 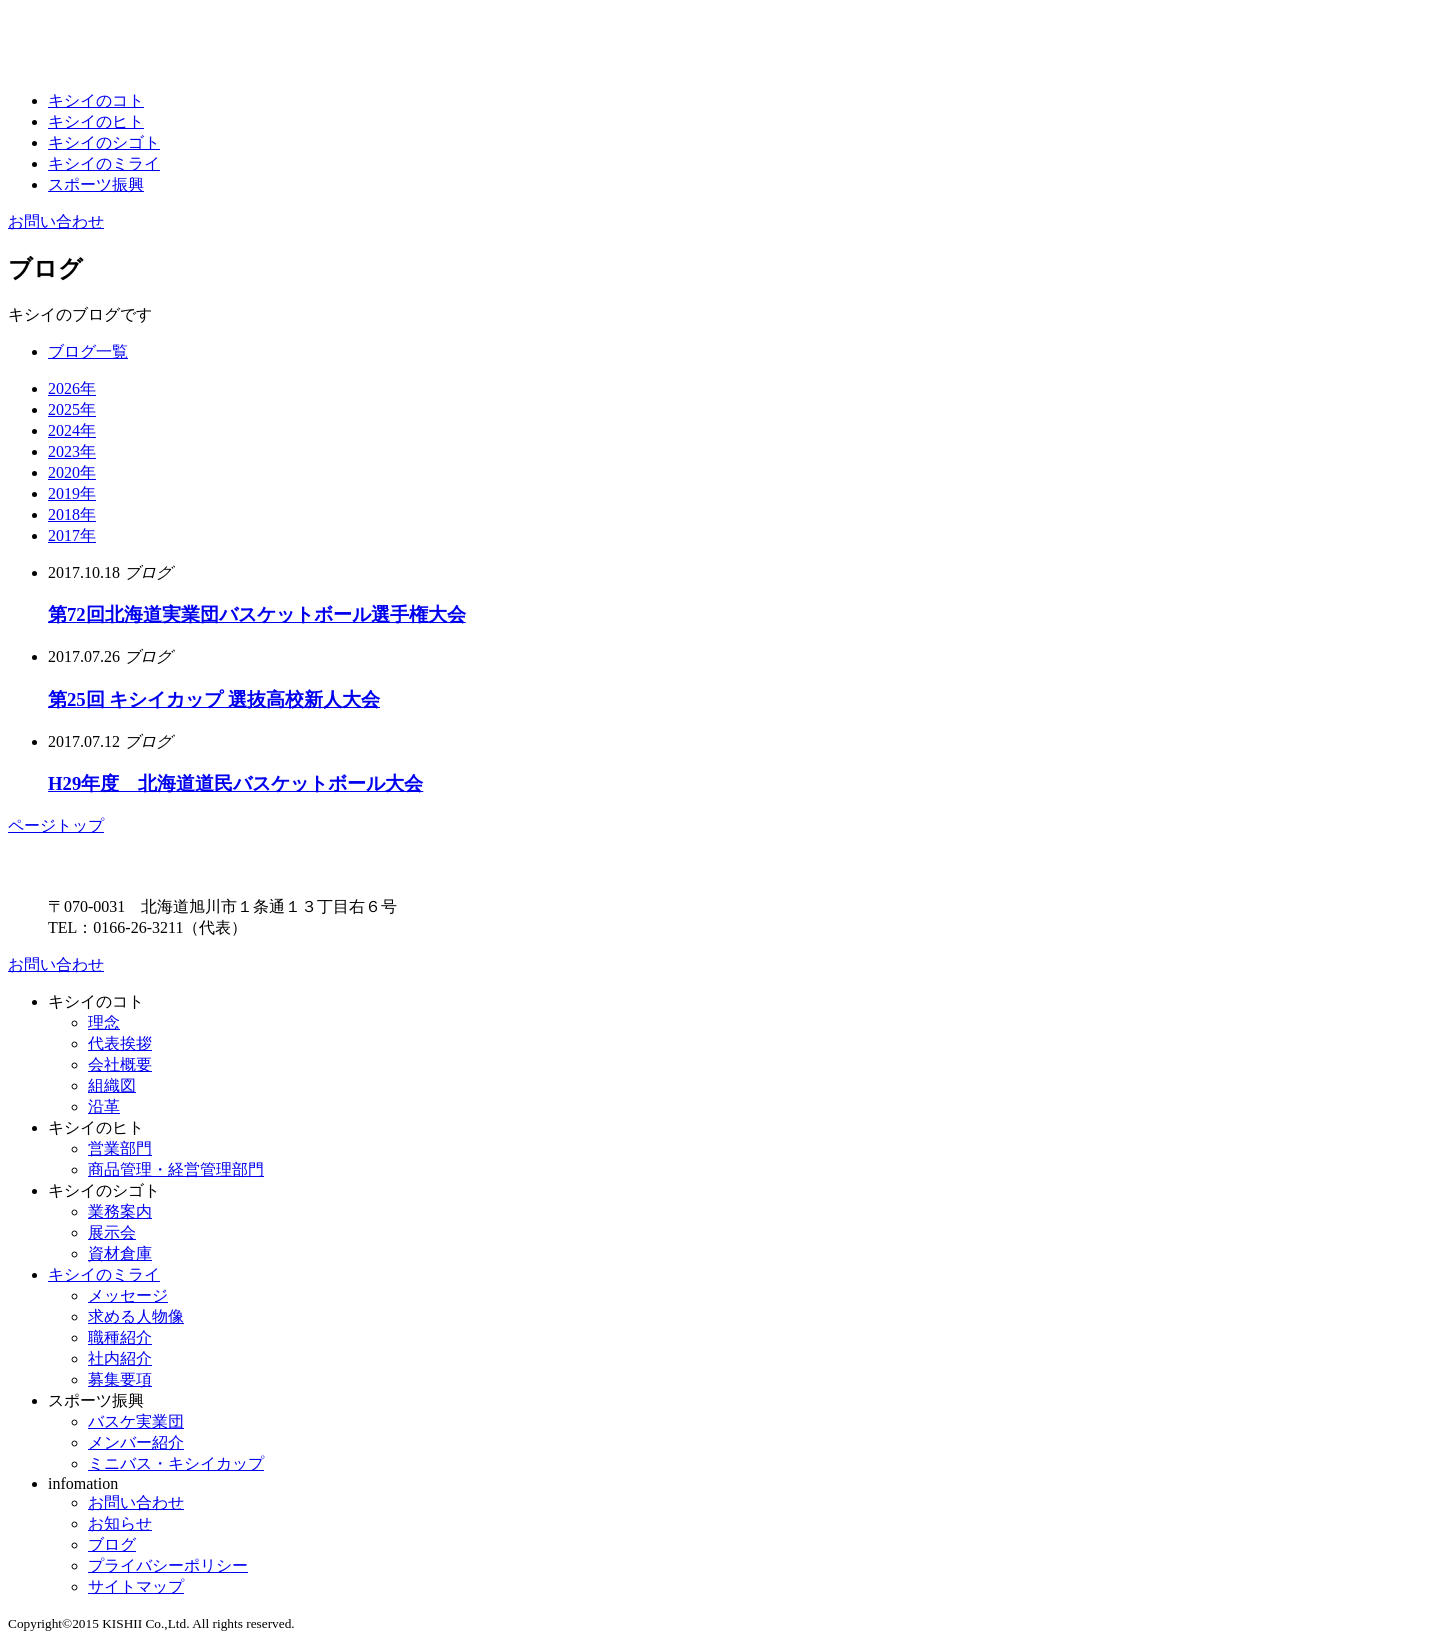 What do you see at coordinates (168, 1565) in the screenshot?
I see `プライバシーポリシー` at bounding box center [168, 1565].